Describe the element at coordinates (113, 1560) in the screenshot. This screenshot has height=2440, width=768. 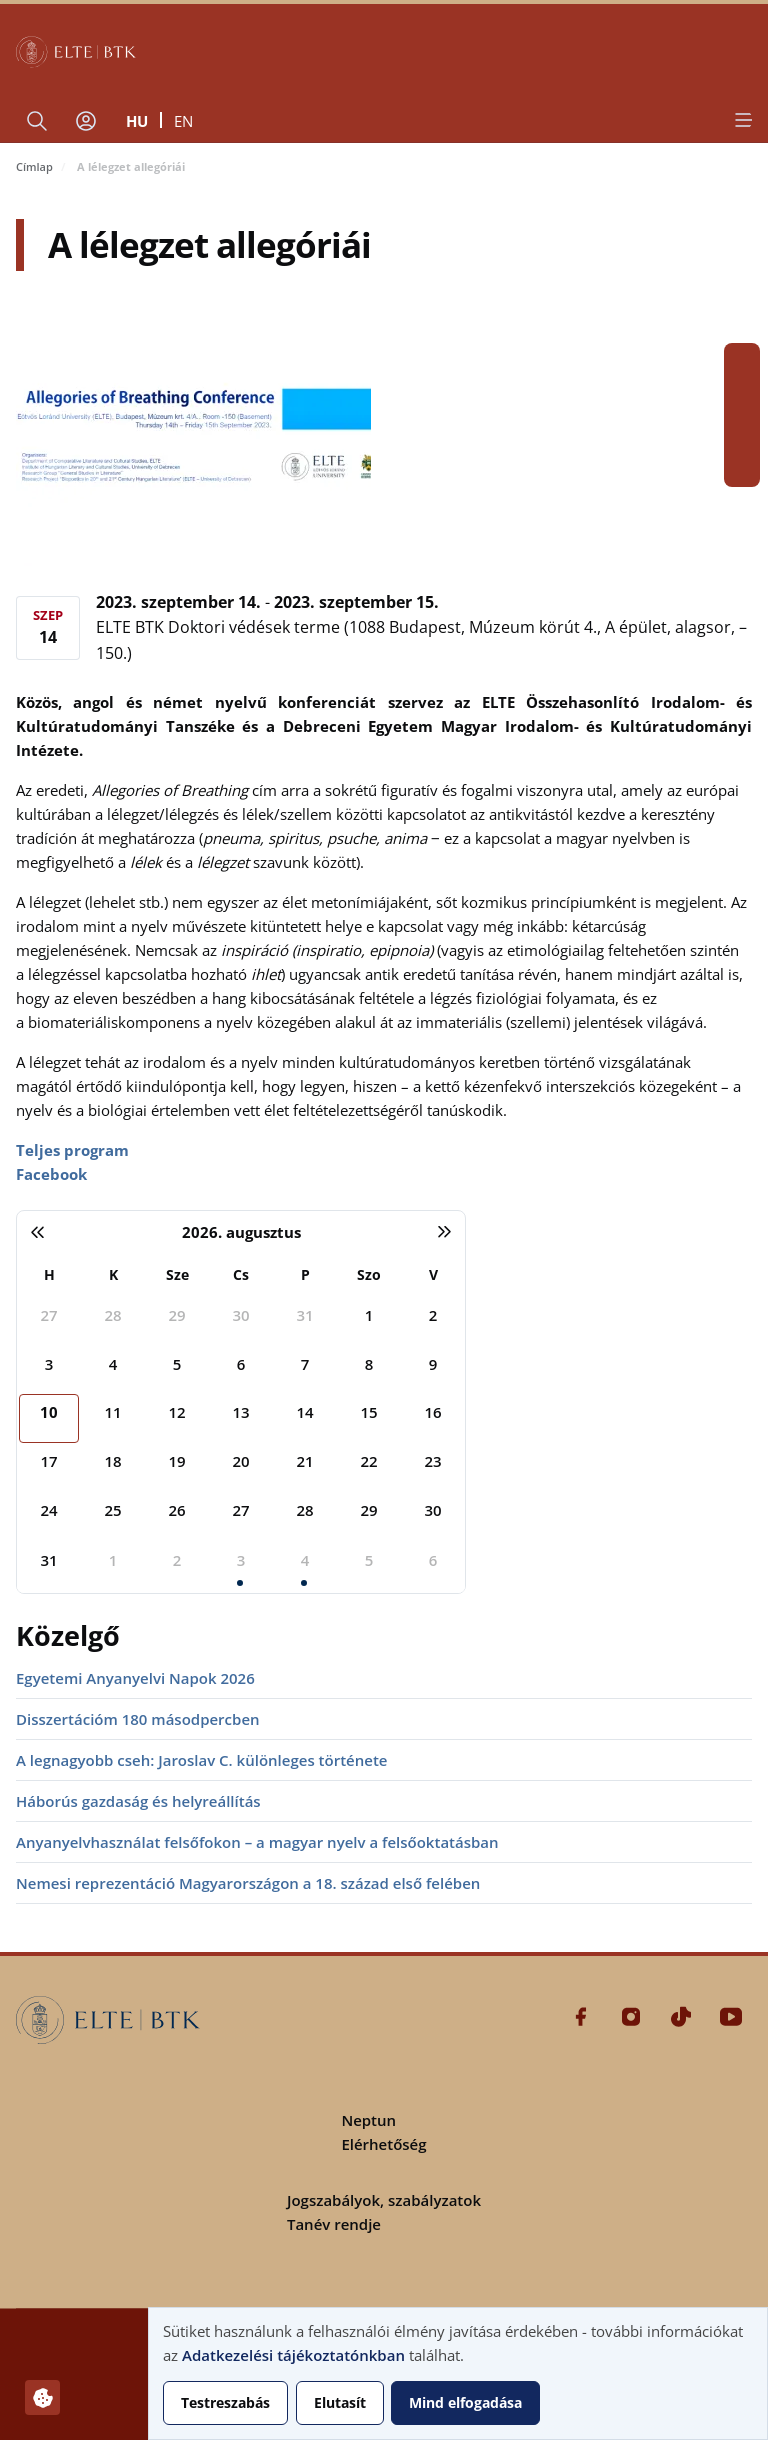
I see `1 [2026. szeptember 1.]` at that location.